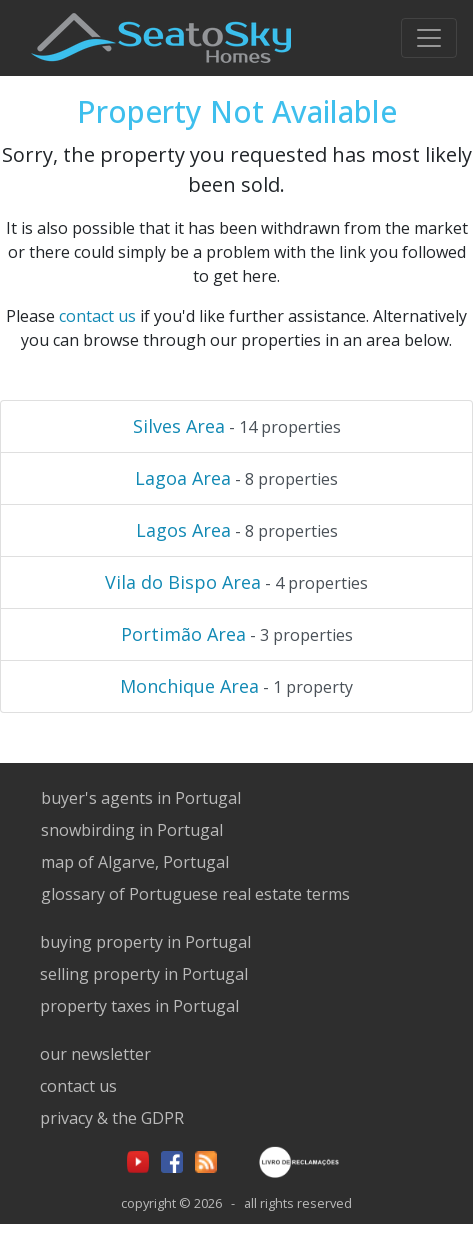  What do you see at coordinates (429, 38) in the screenshot?
I see `[Toggle navigation]` at bounding box center [429, 38].